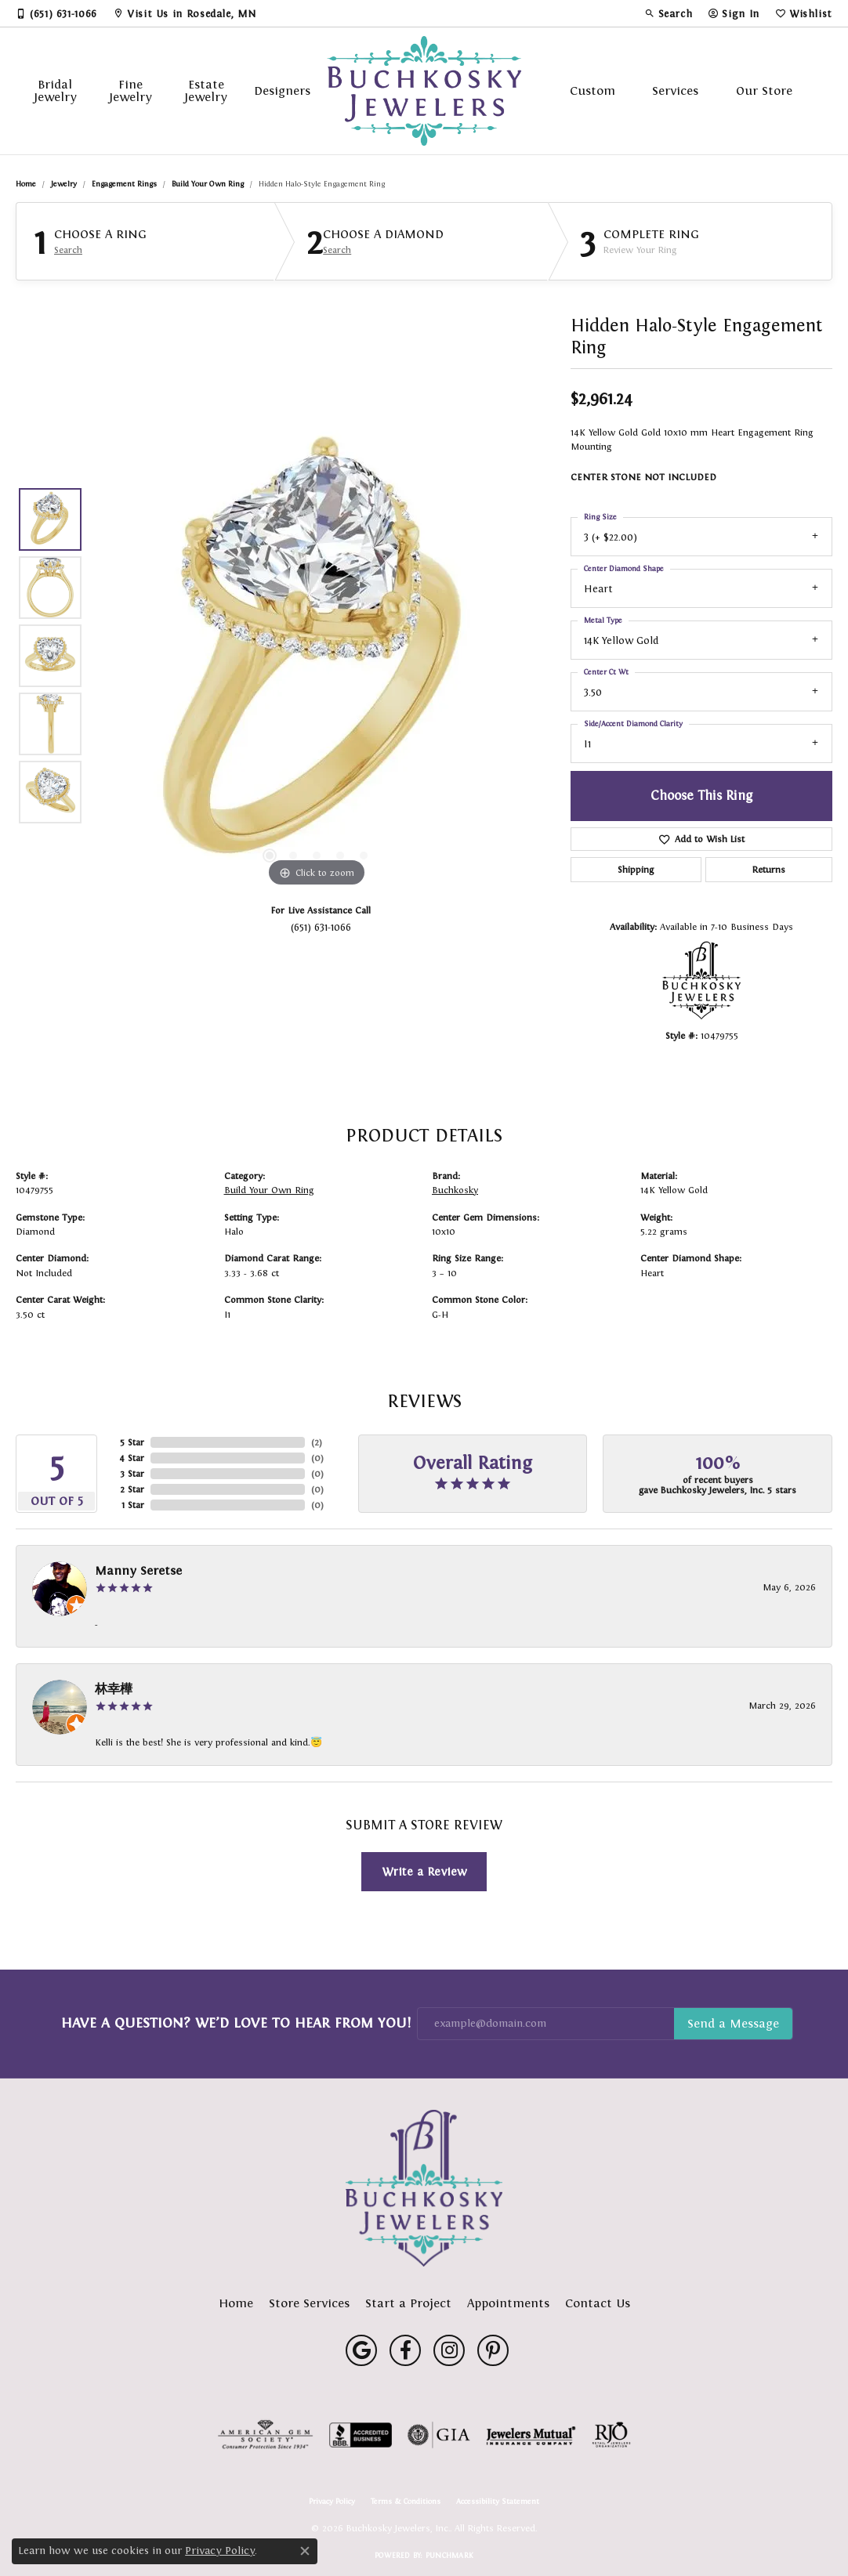 This screenshot has height=2576, width=848. Describe the element at coordinates (124, 183) in the screenshot. I see `Engagement Rings` at that location.